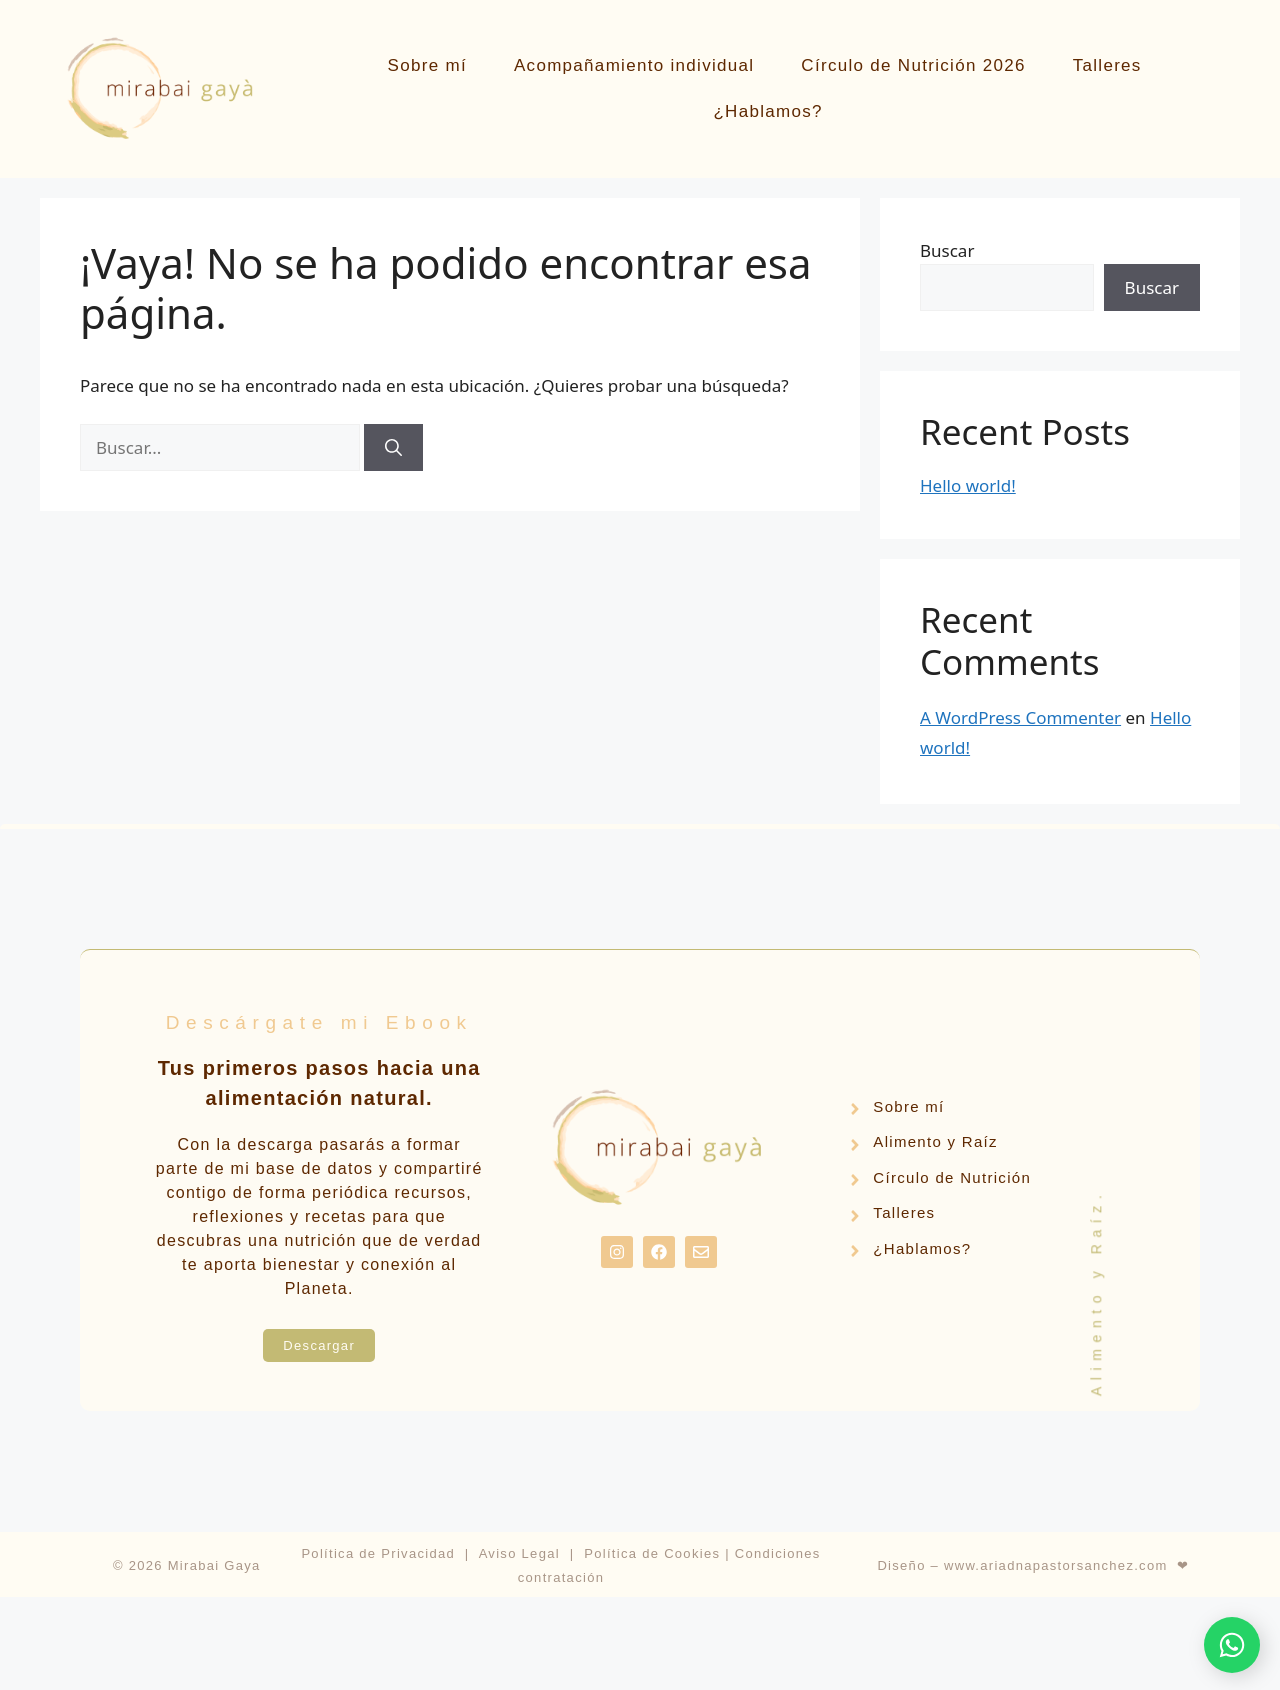  What do you see at coordinates (968, 485) in the screenshot?
I see `Hello world!` at bounding box center [968, 485].